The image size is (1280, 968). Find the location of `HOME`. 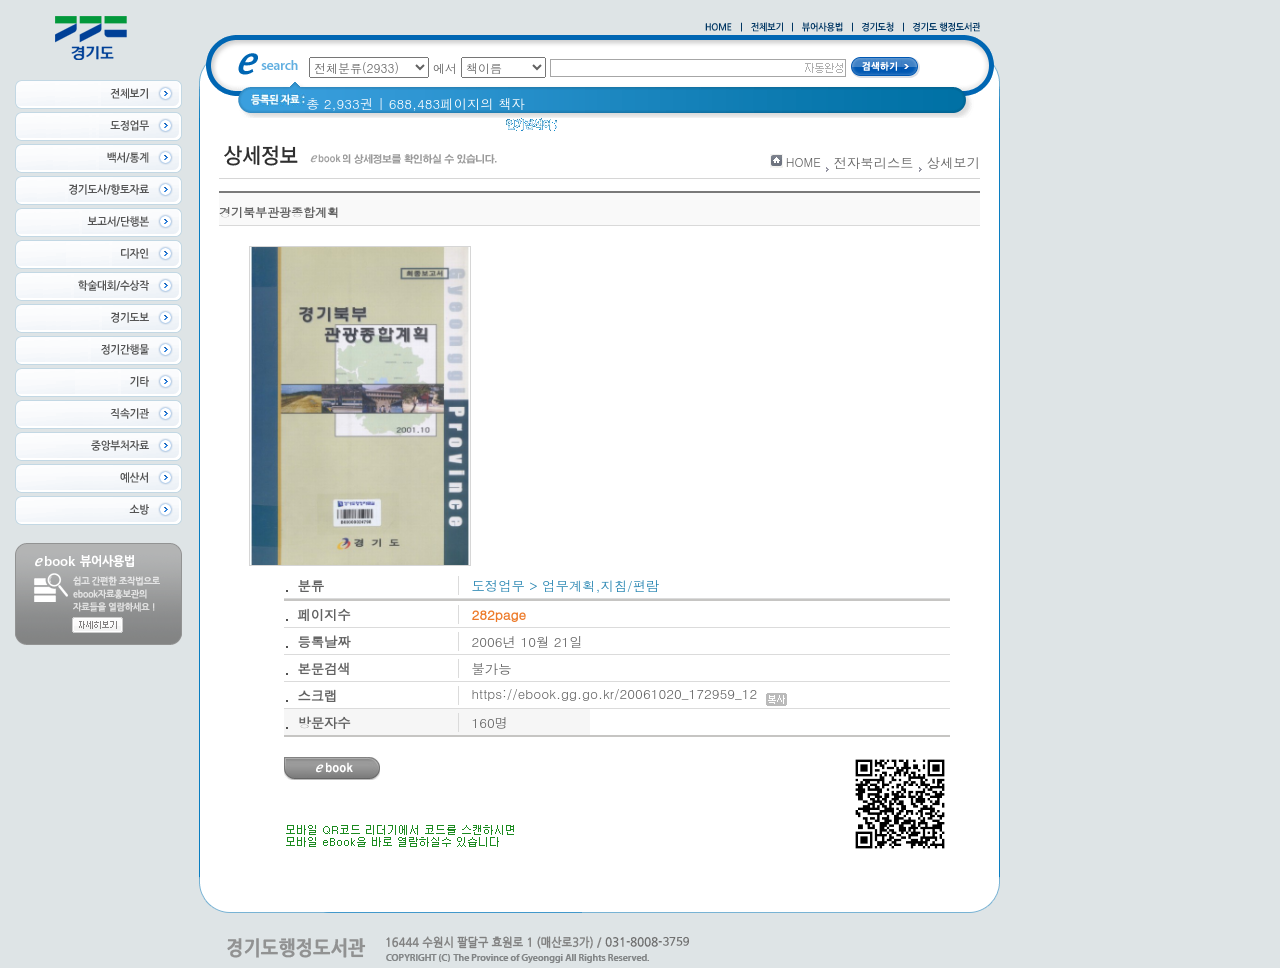

HOME is located at coordinates (803, 161).